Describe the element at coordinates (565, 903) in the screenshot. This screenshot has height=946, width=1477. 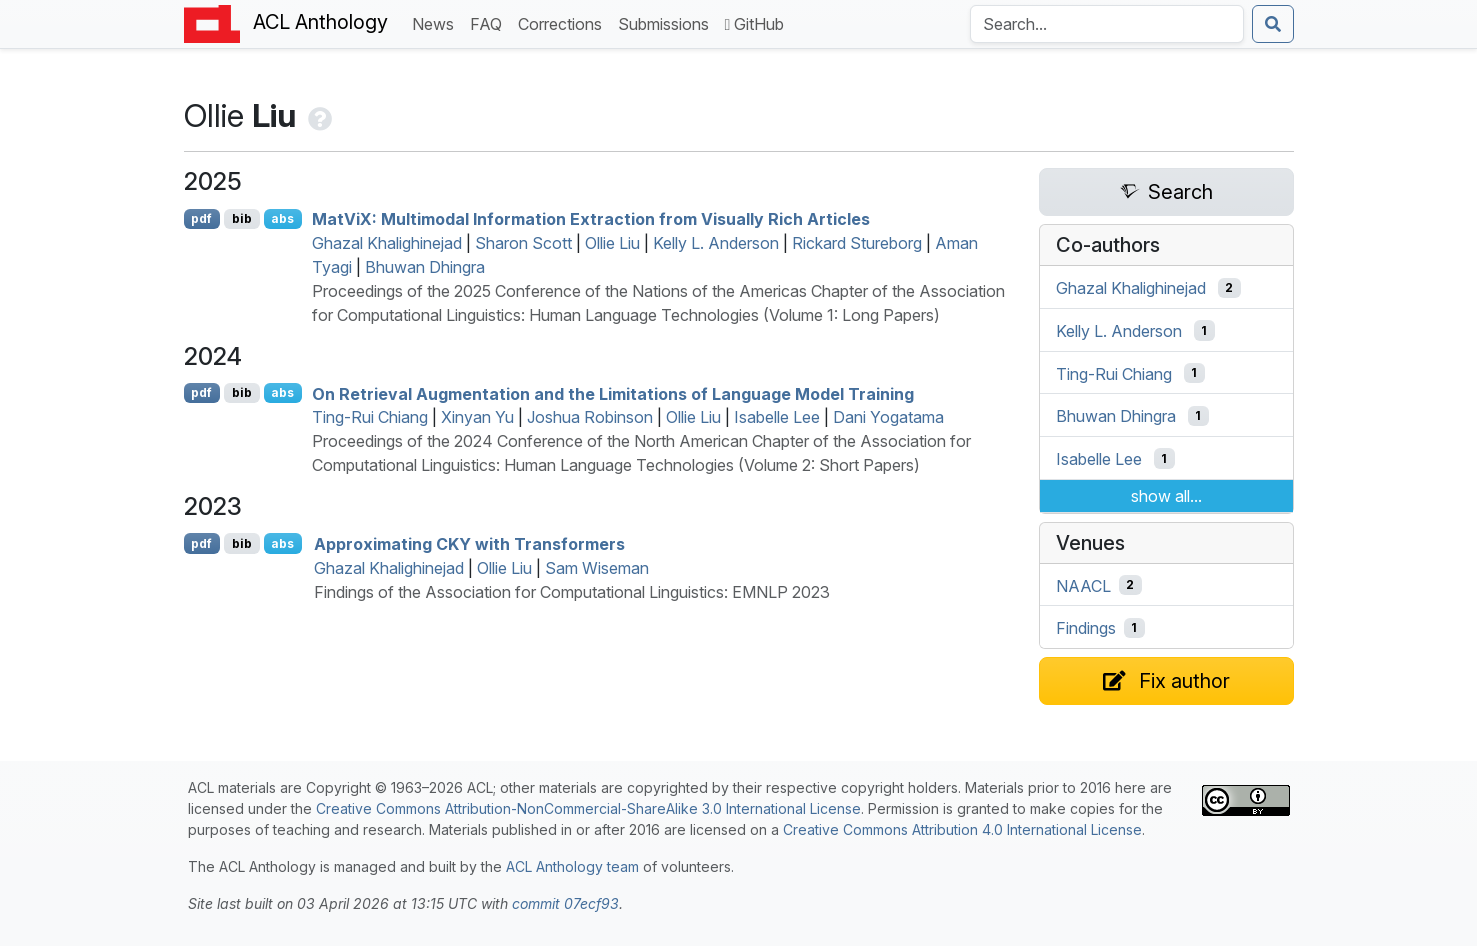
I see `commit 07ecf93` at that location.